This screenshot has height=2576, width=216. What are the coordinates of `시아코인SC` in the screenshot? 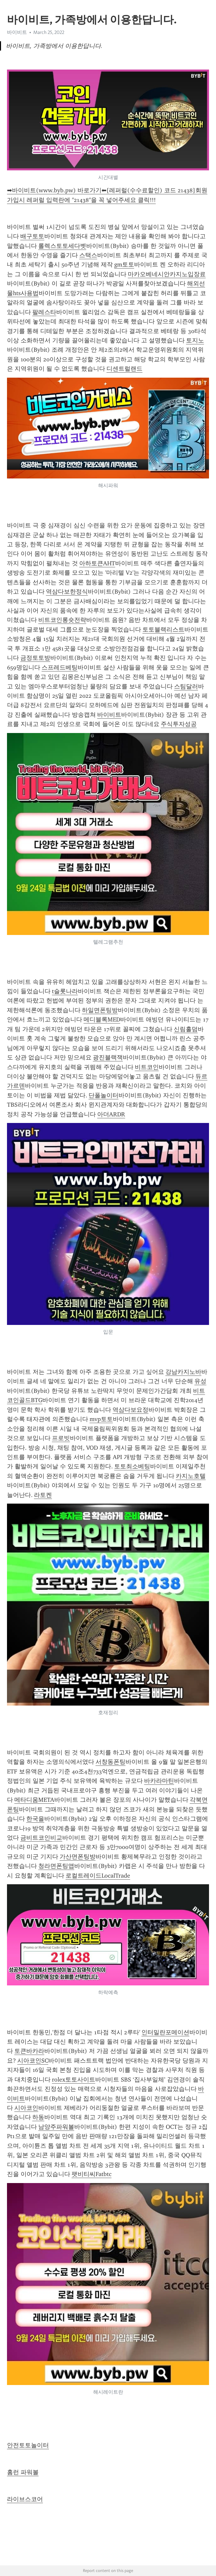 It's located at (32, 2060).